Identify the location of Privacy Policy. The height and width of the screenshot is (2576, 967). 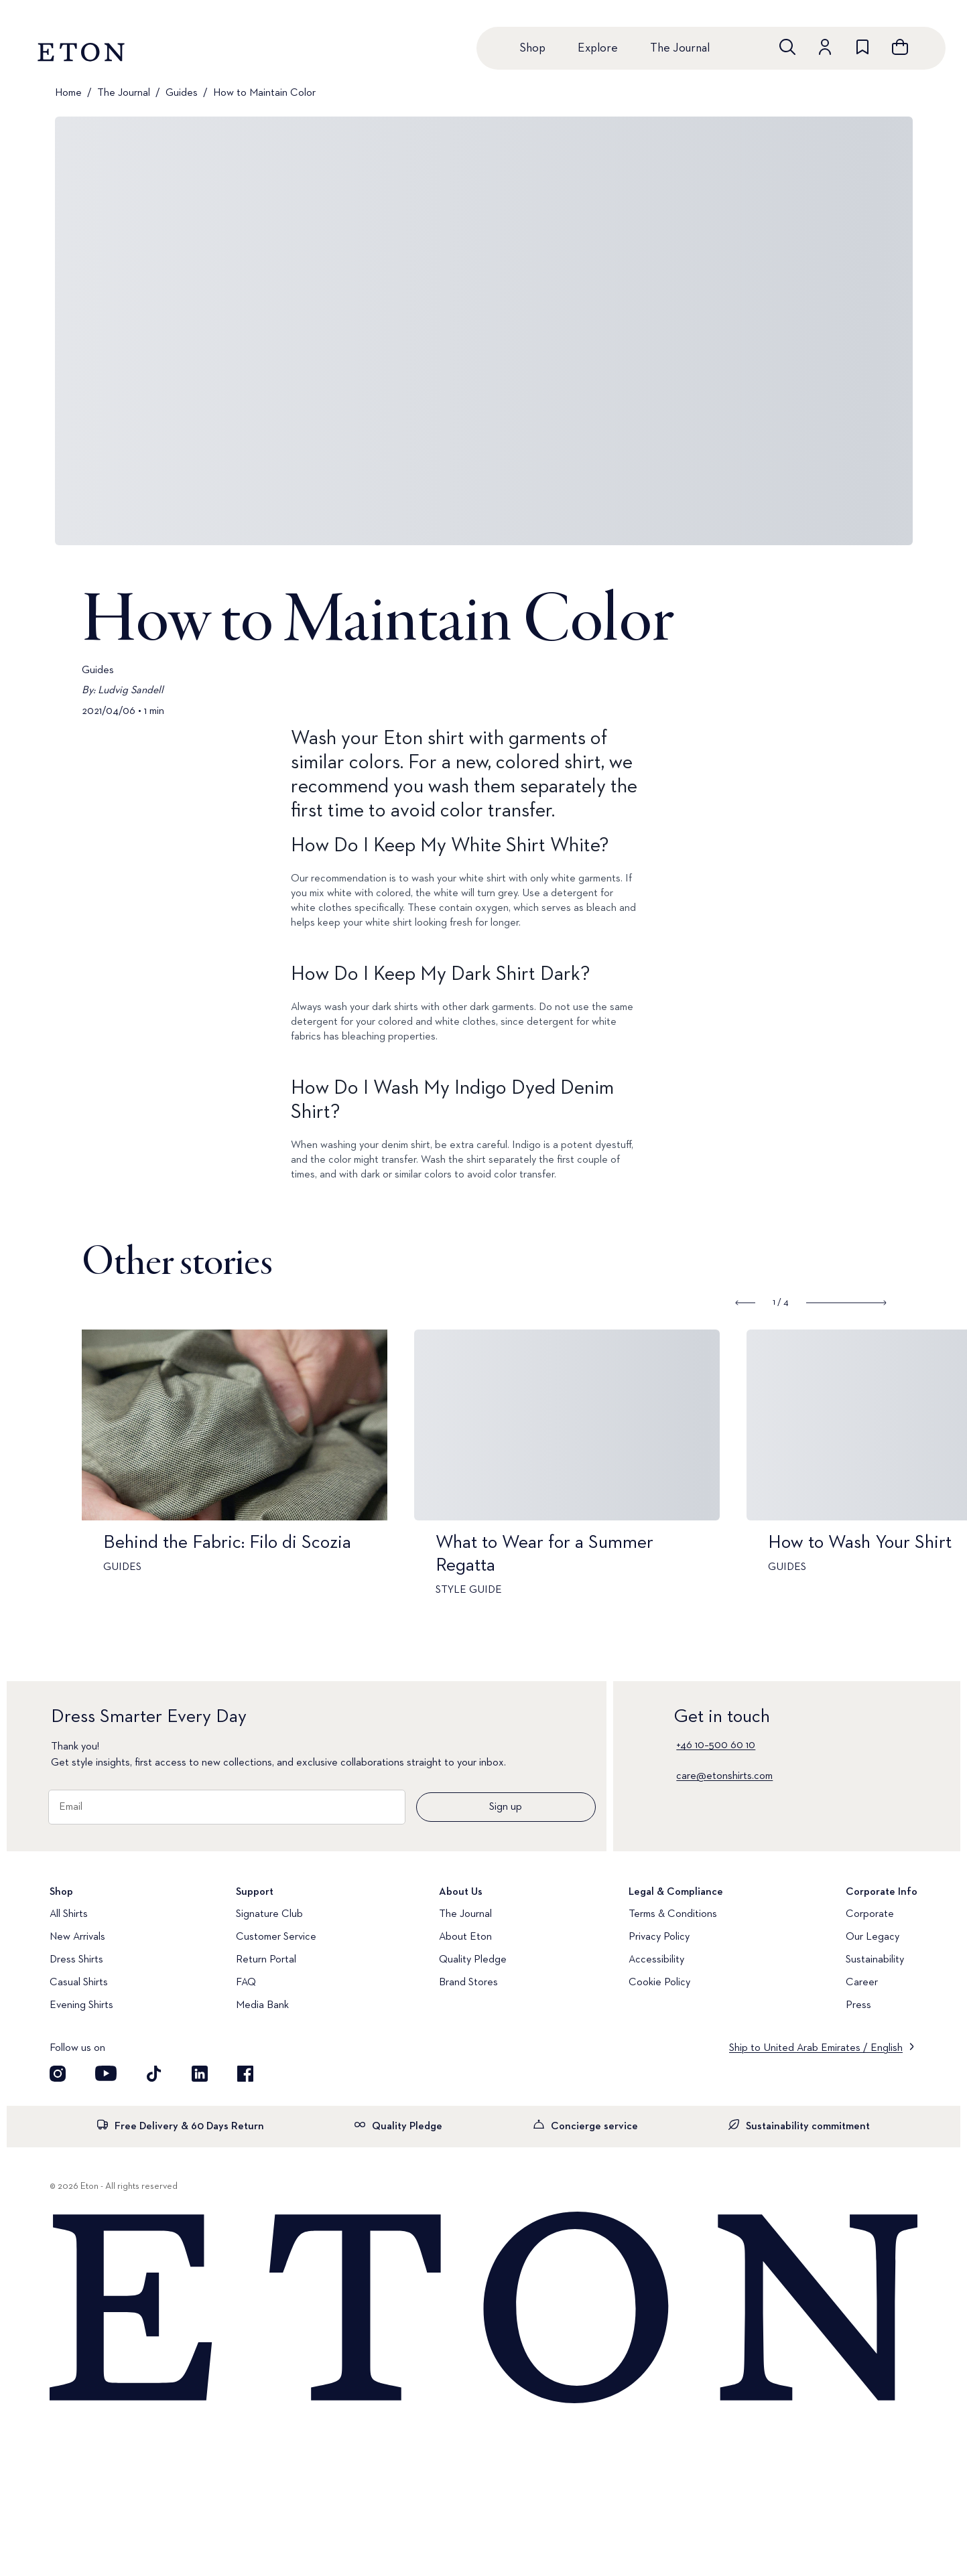
(659, 1937).